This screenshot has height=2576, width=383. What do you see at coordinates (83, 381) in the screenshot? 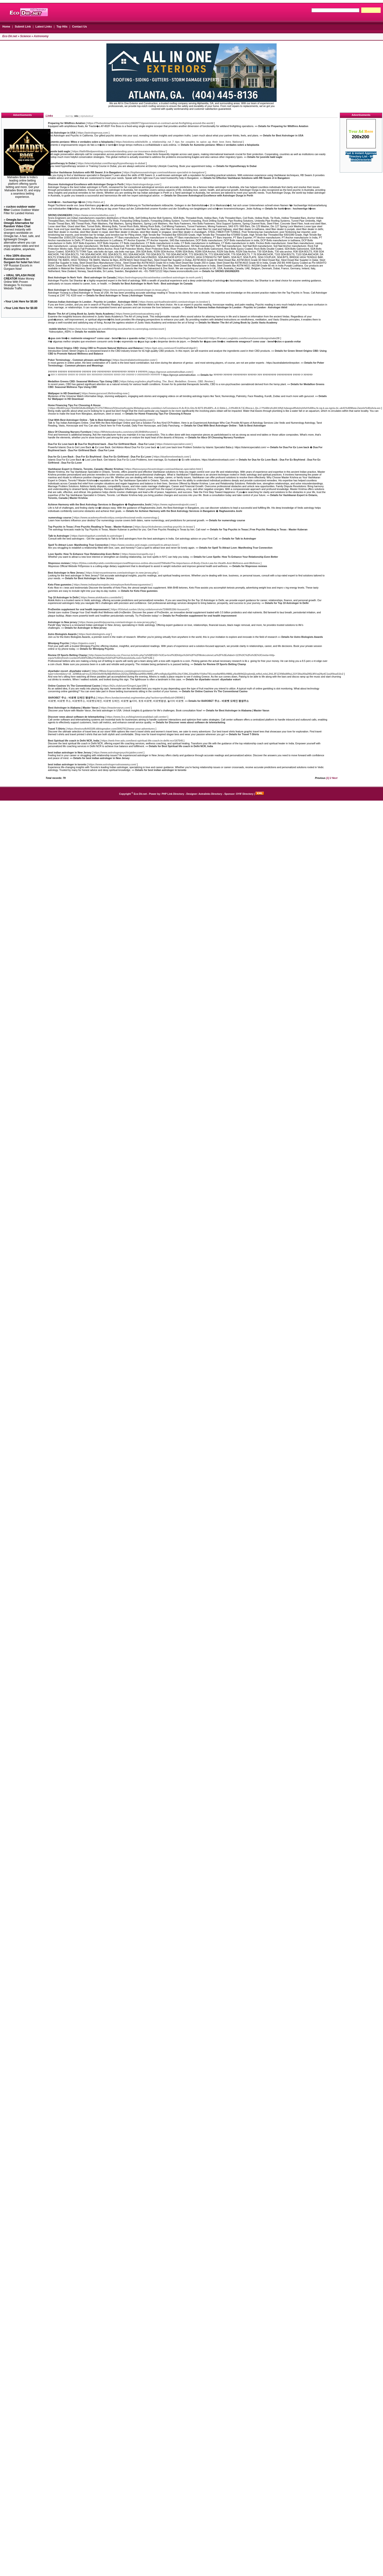
I see `Medallion Greens CBD: Seasonal Wellness Tips Using CBD` at bounding box center [83, 381].